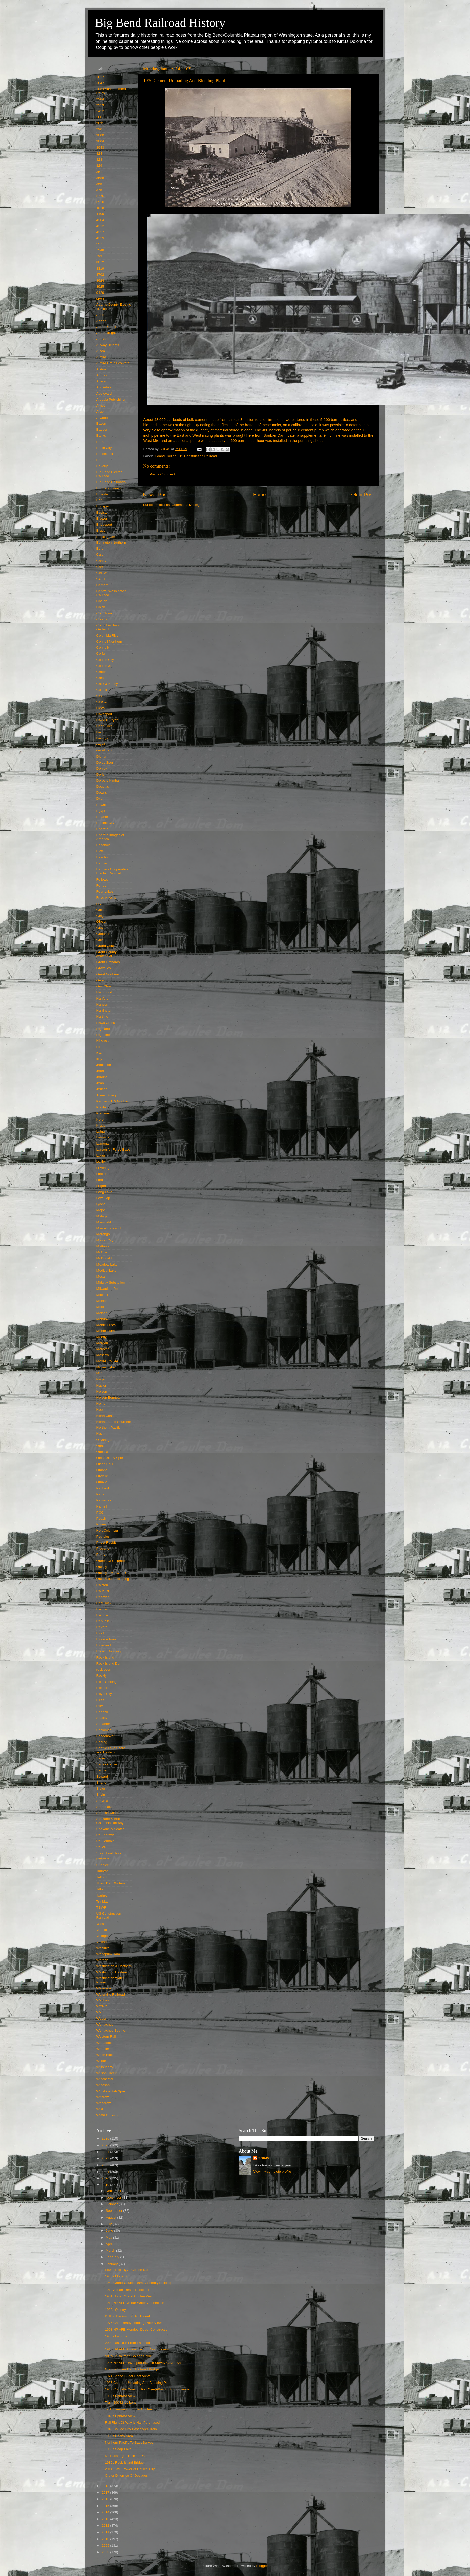  Describe the element at coordinates (100, 1555) in the screenshot. I see `Purdy` at that location.